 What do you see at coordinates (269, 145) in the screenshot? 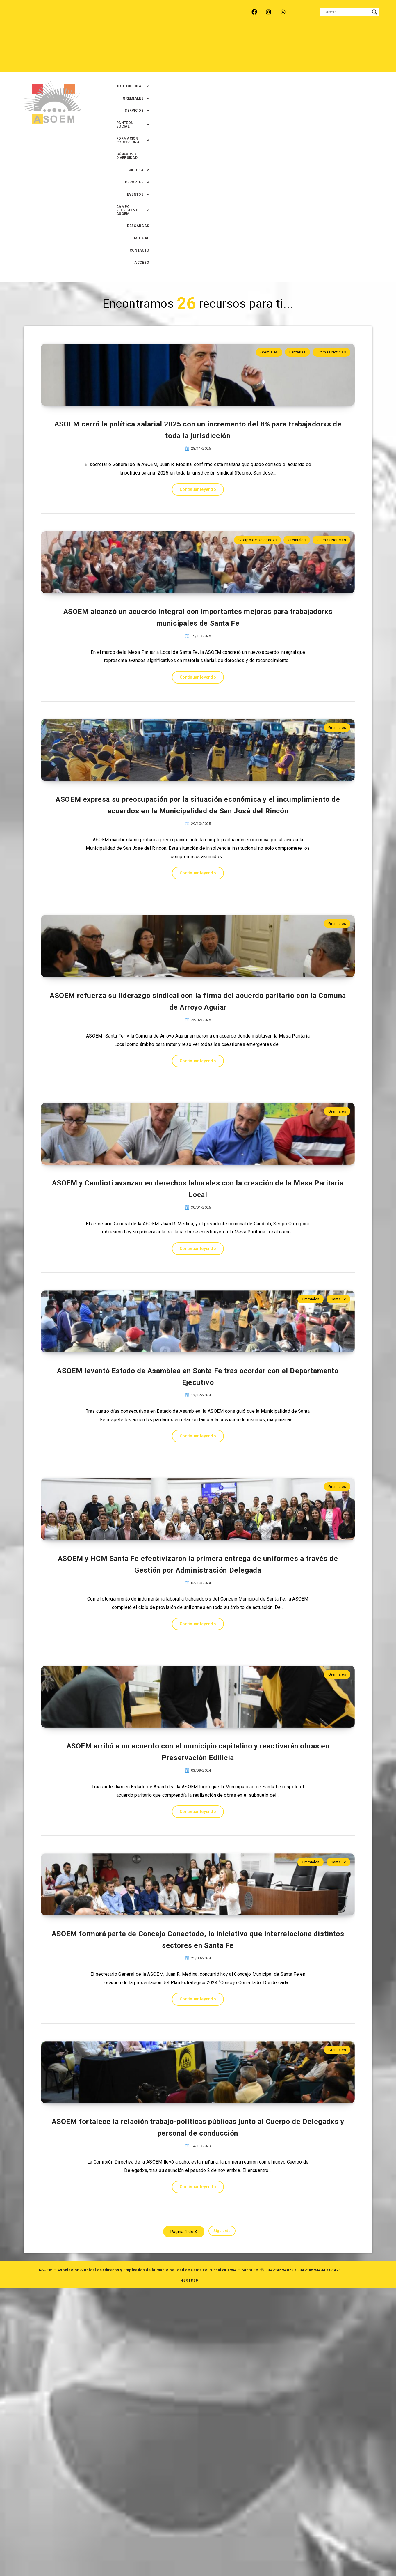
I see `Gremiales` at bounding box center [269, 145].